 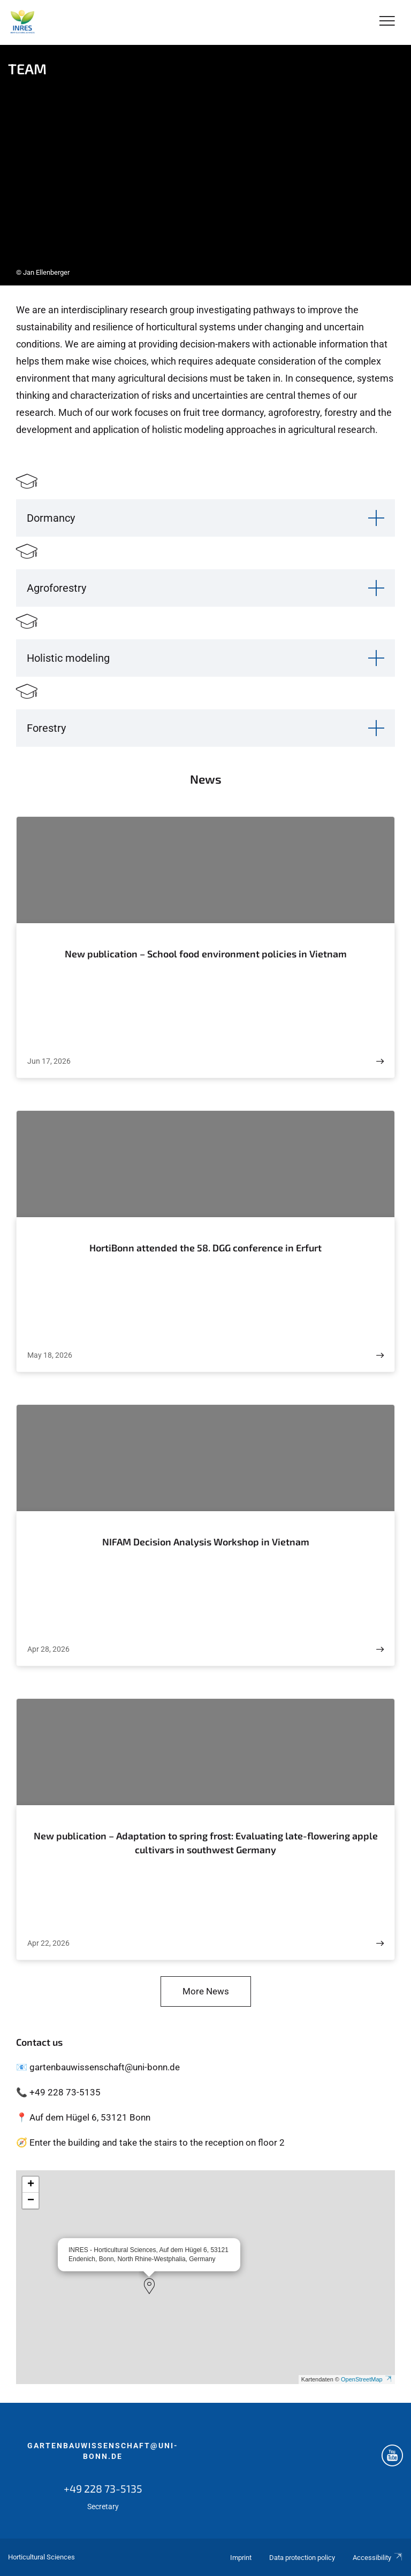 What do you see at coordinates (378, 2558) in the screenshot?
I see `Accessibility` at bounding box center [378, 2558].